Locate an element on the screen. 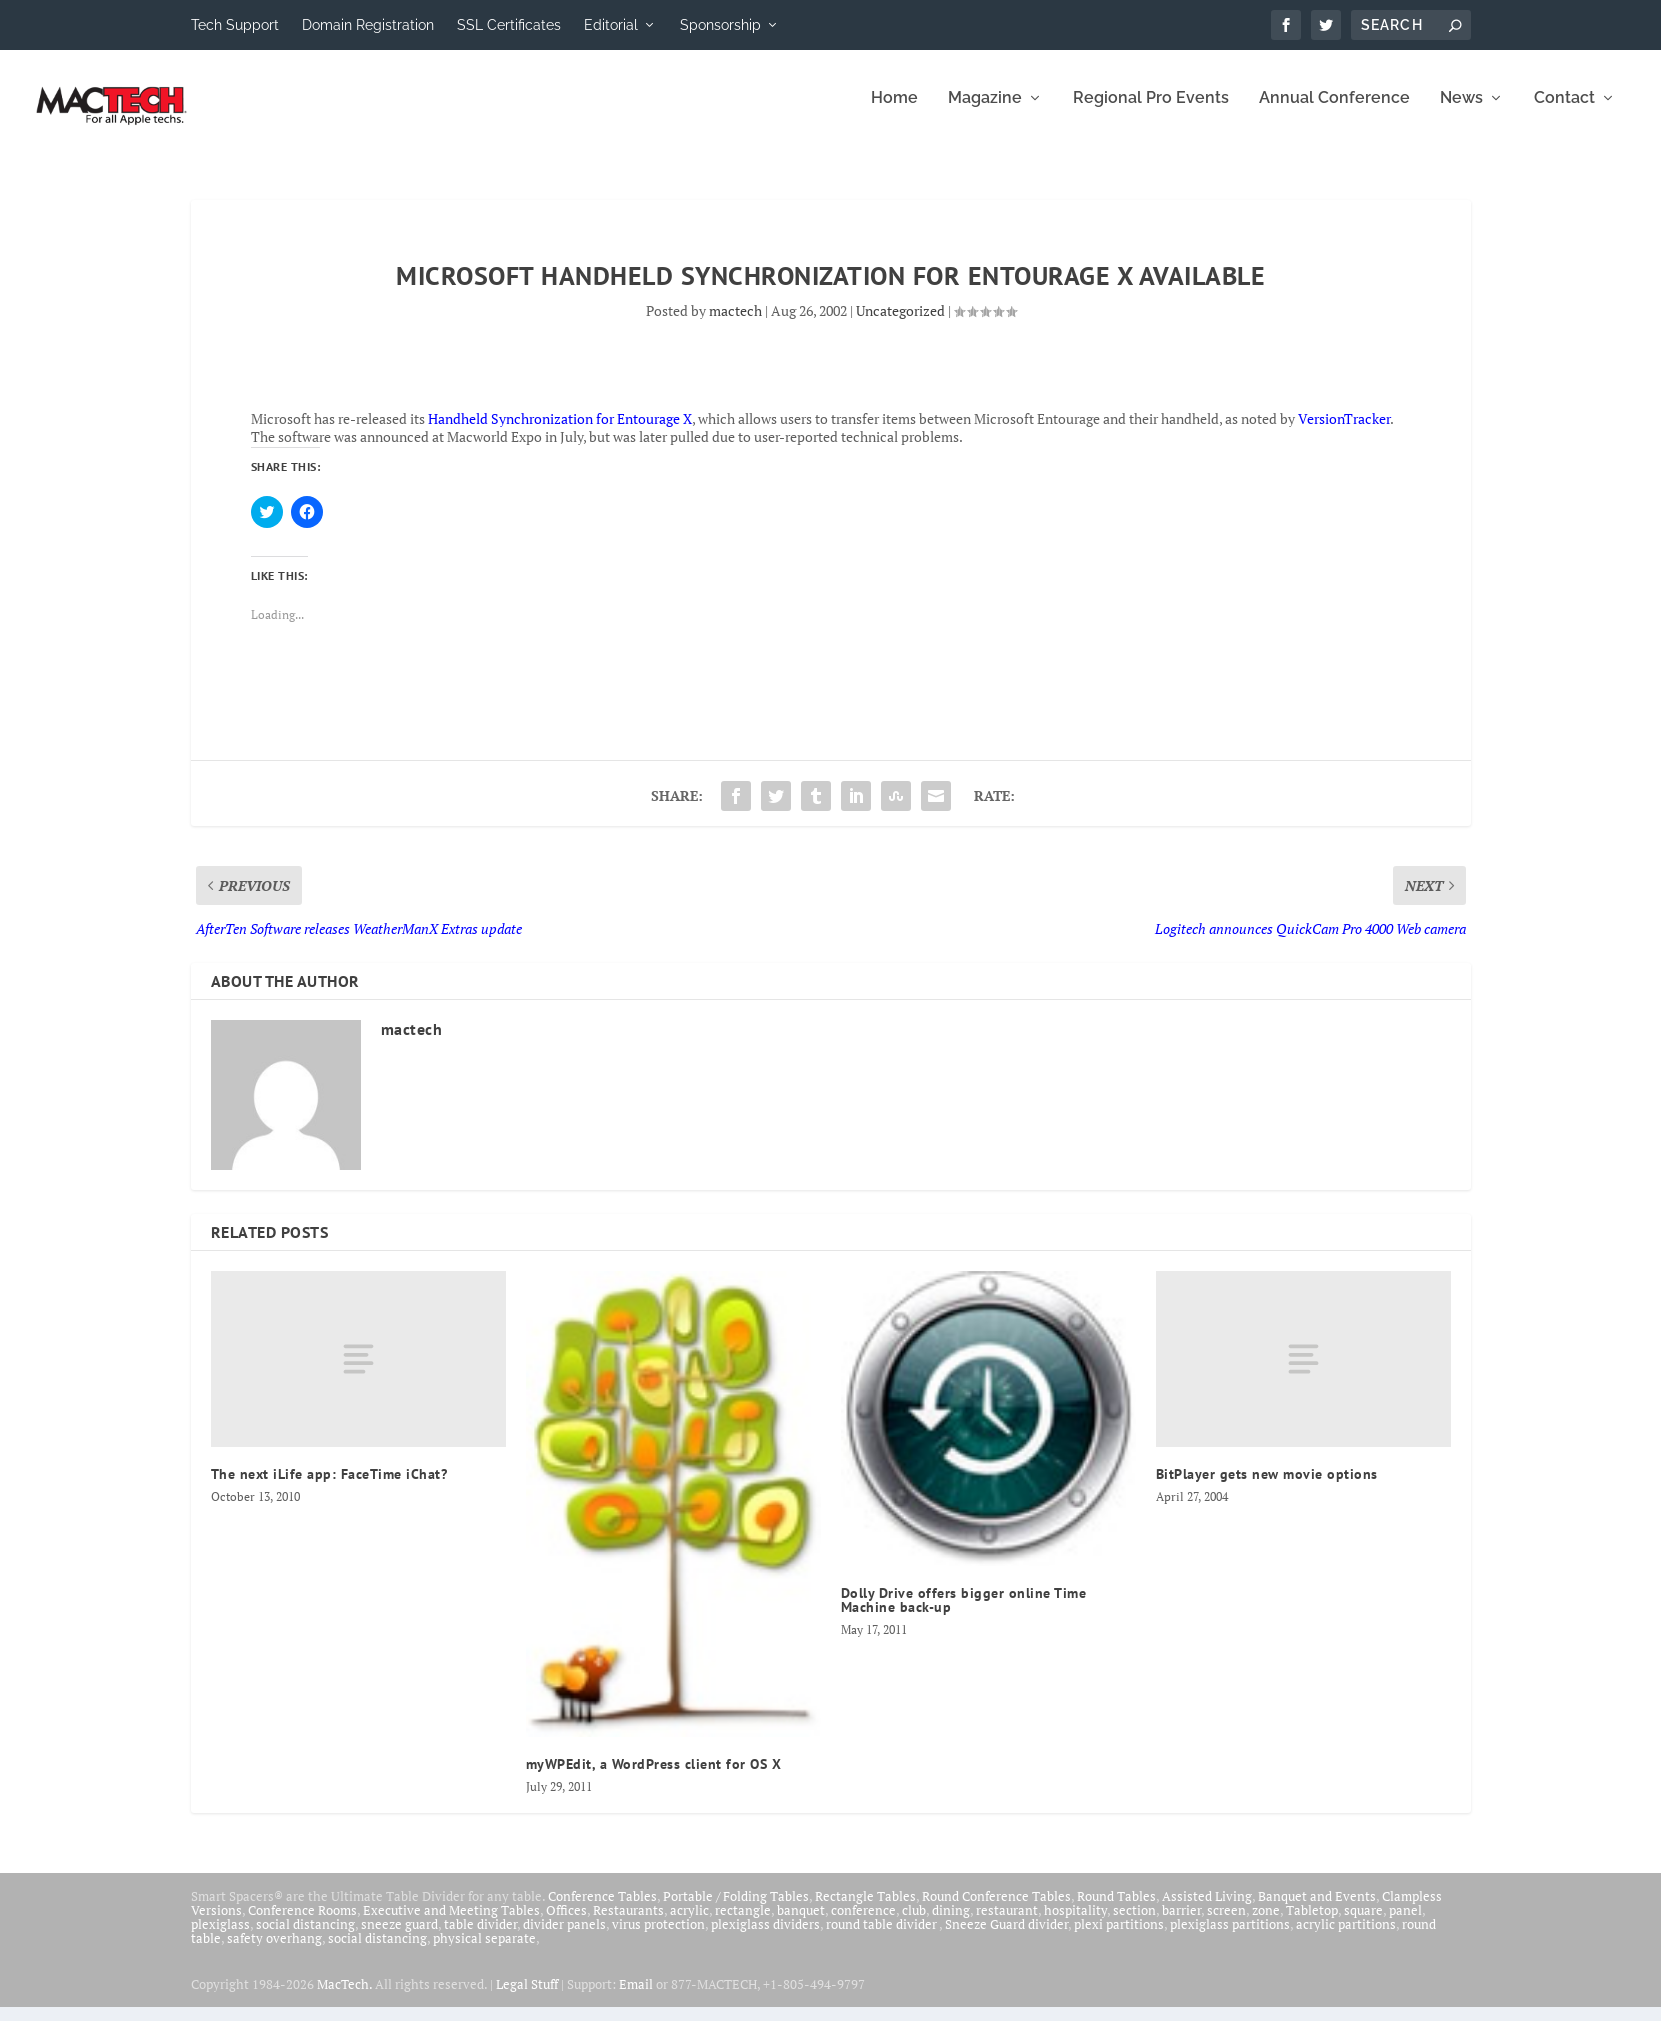 This screenshot has width=1661, height=2021. dining is located at coordinates (951, 1924).